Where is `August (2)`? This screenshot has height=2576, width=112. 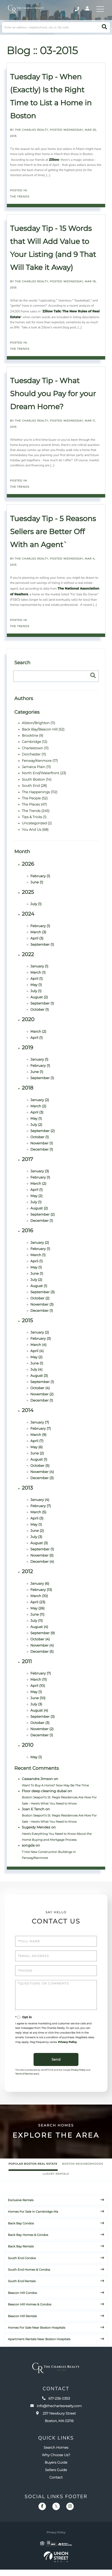 August (2) is located at coordinates (39, 1001).